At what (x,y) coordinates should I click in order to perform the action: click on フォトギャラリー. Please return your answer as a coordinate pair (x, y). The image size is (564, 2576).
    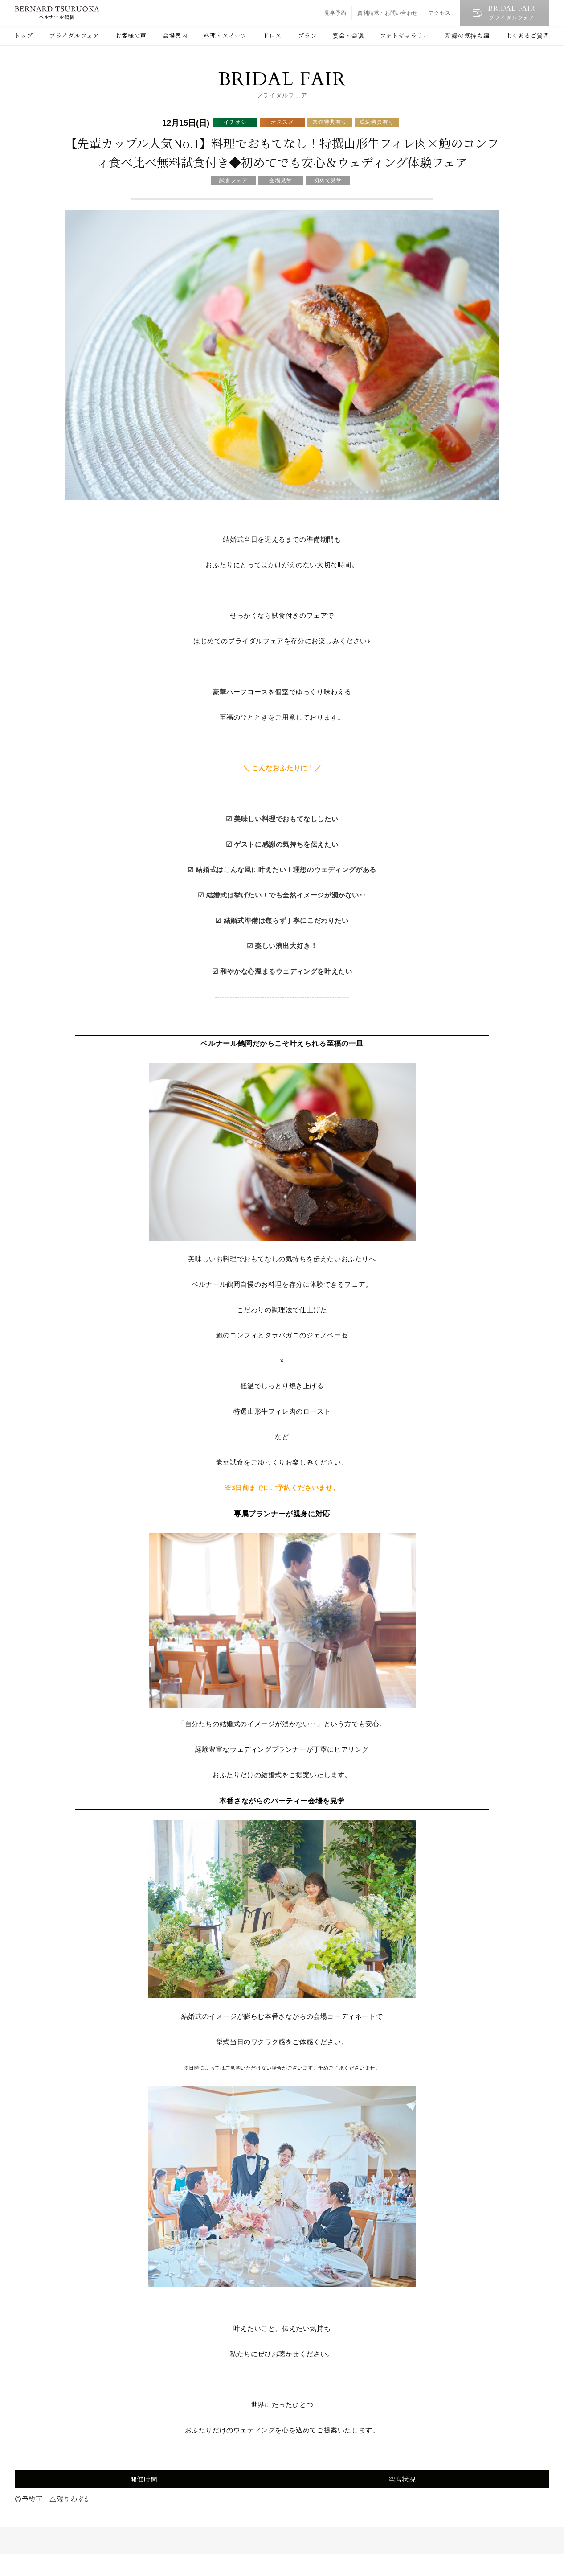
    Looking at the image, I should click on (404, 35).